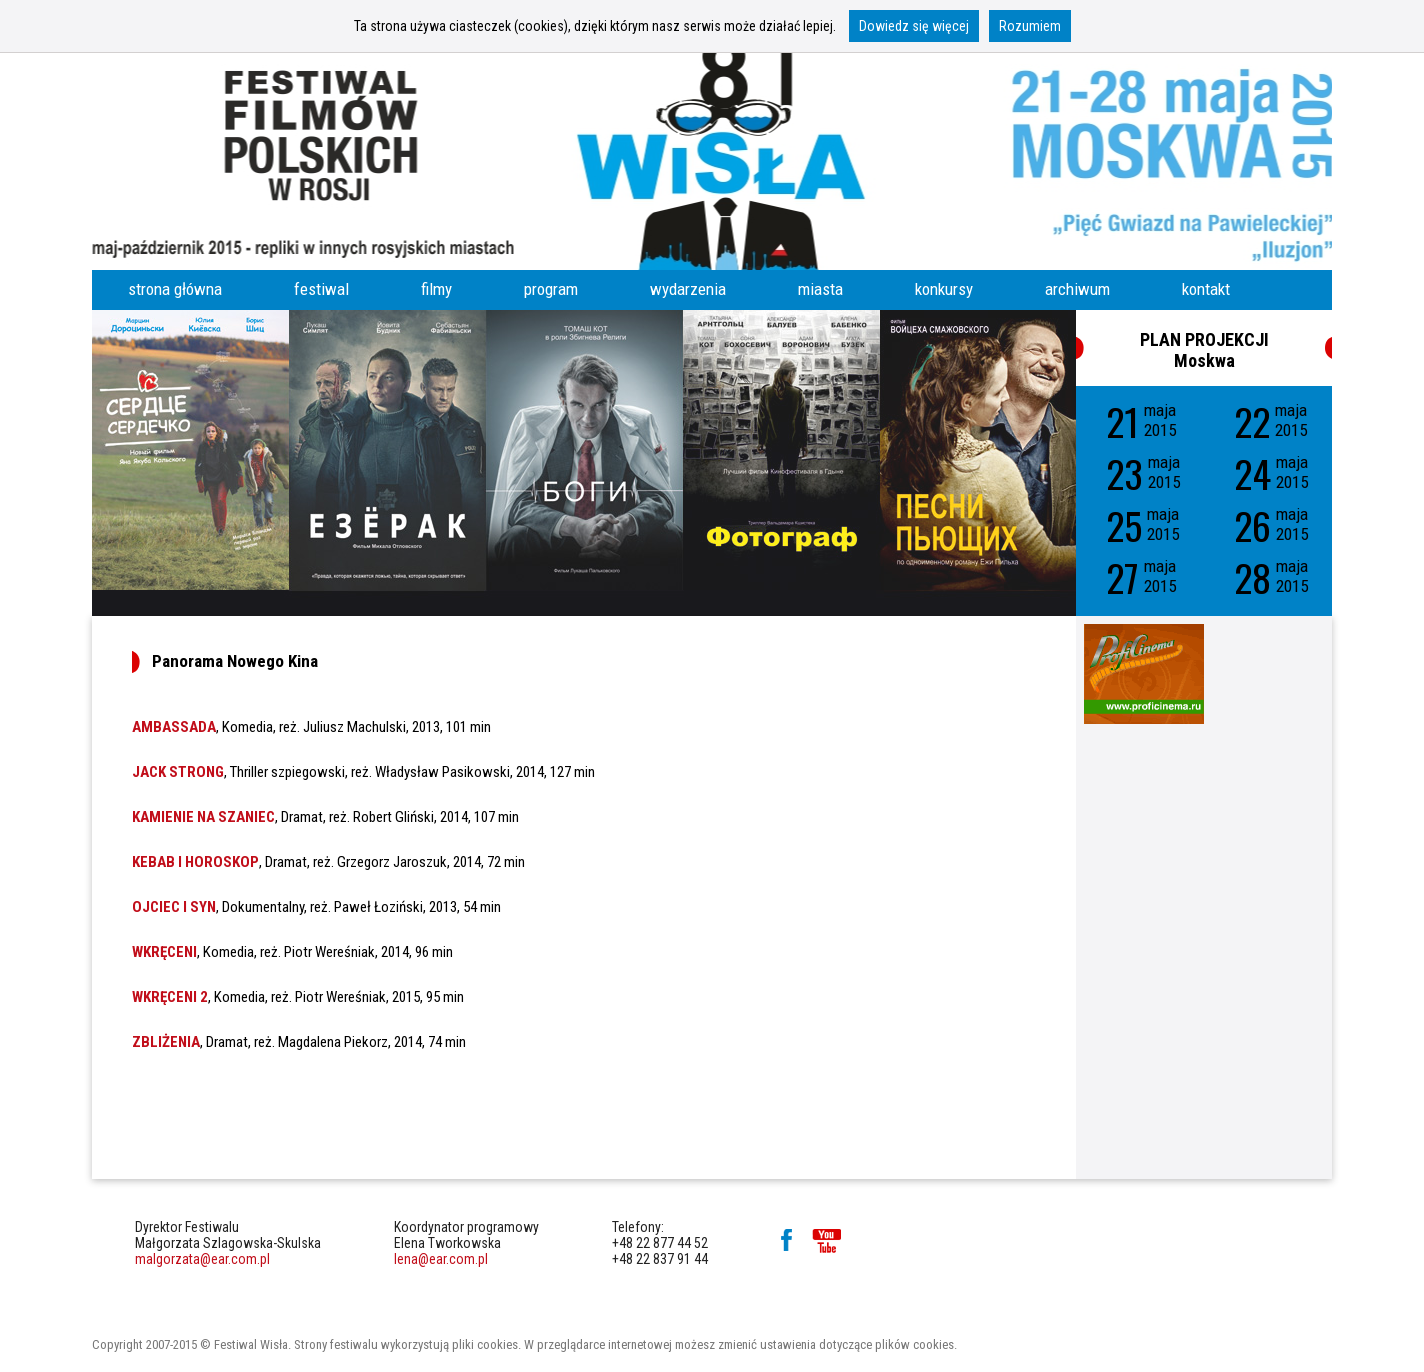 This screenshot has height=1372, width=1424. Describe the element at coordinates (914, 26) in the screenshot. I see `Dowiedz się więcej` at that location.